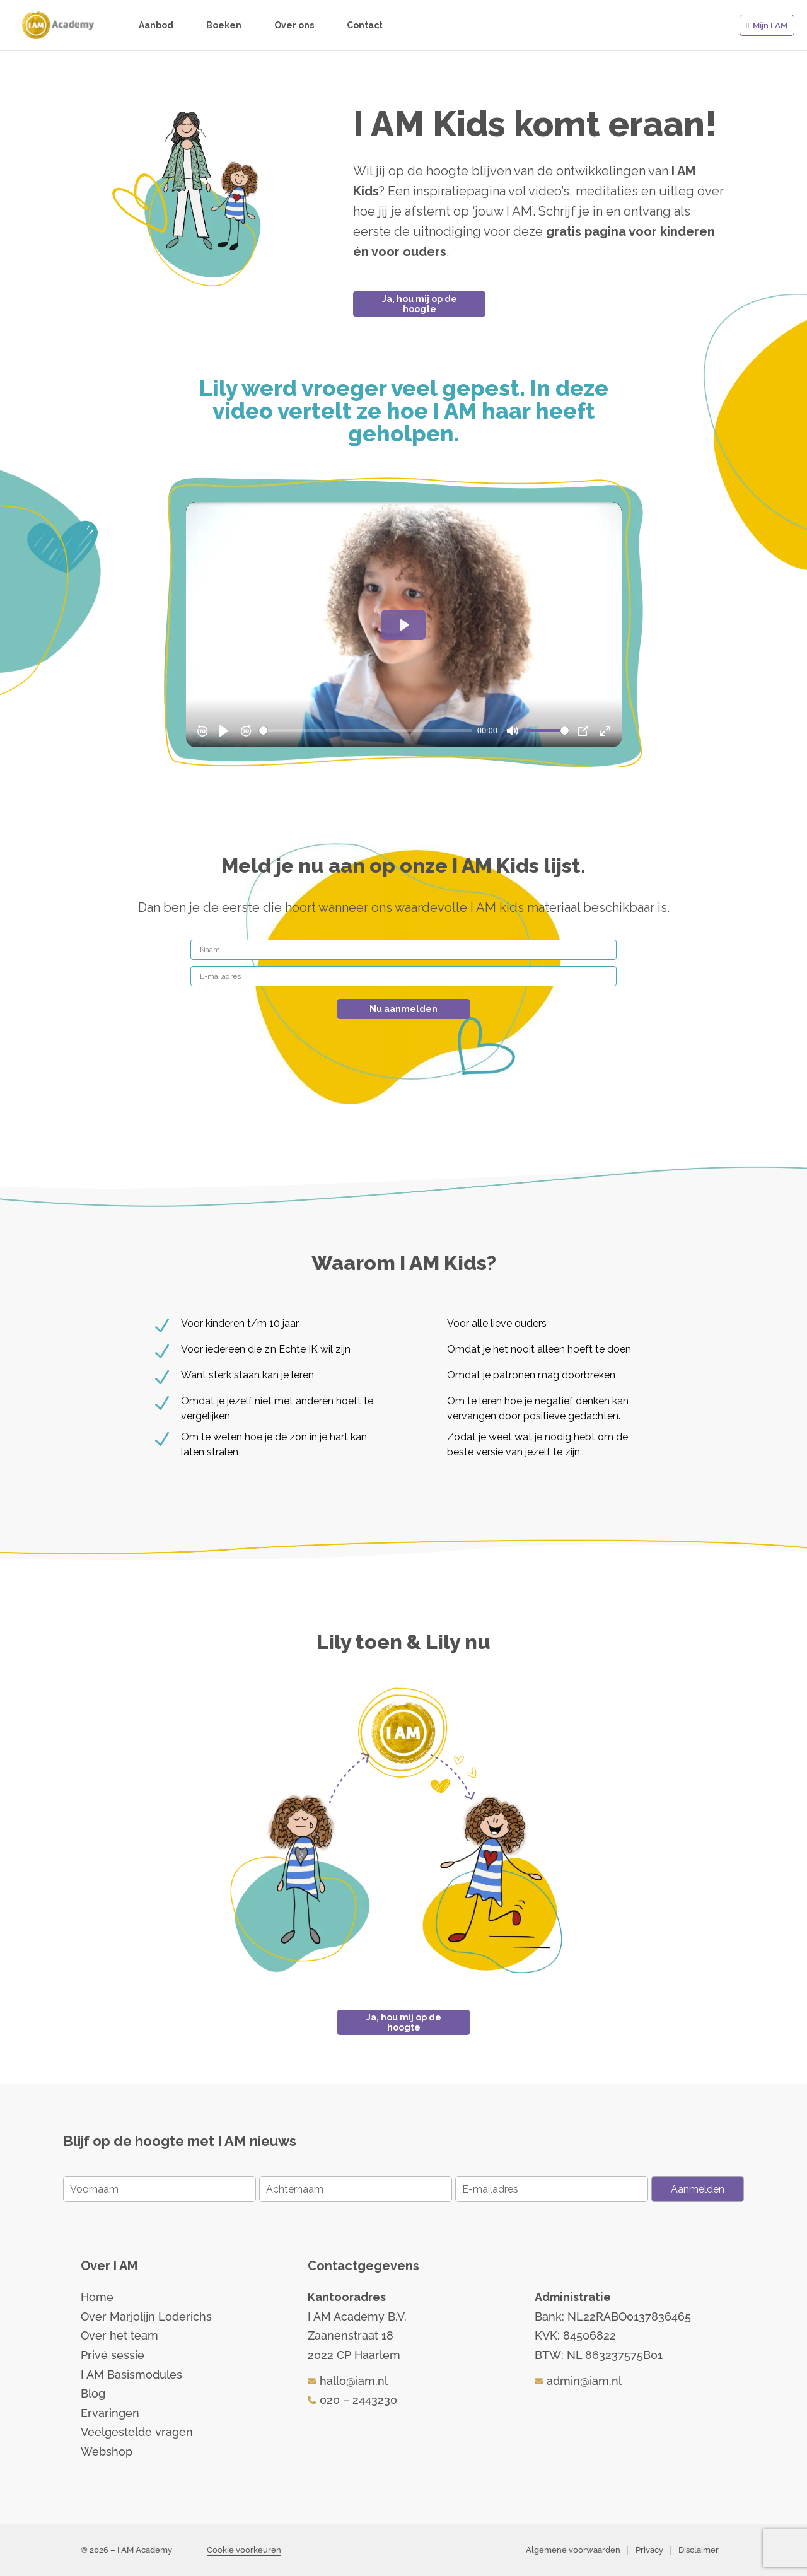  I want to click on 020 – 2443230, so click(358, 2399).